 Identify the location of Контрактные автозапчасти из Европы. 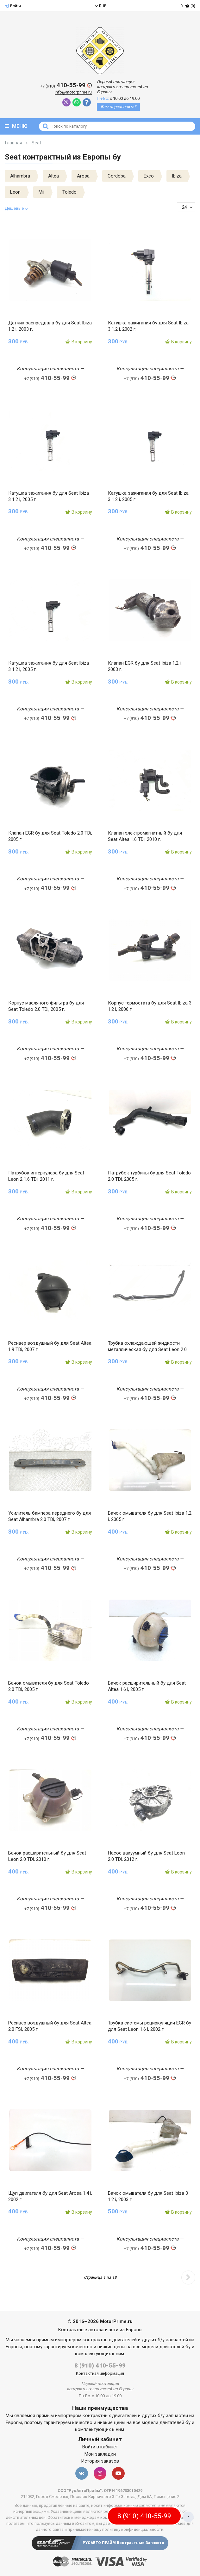
(100, 2329).